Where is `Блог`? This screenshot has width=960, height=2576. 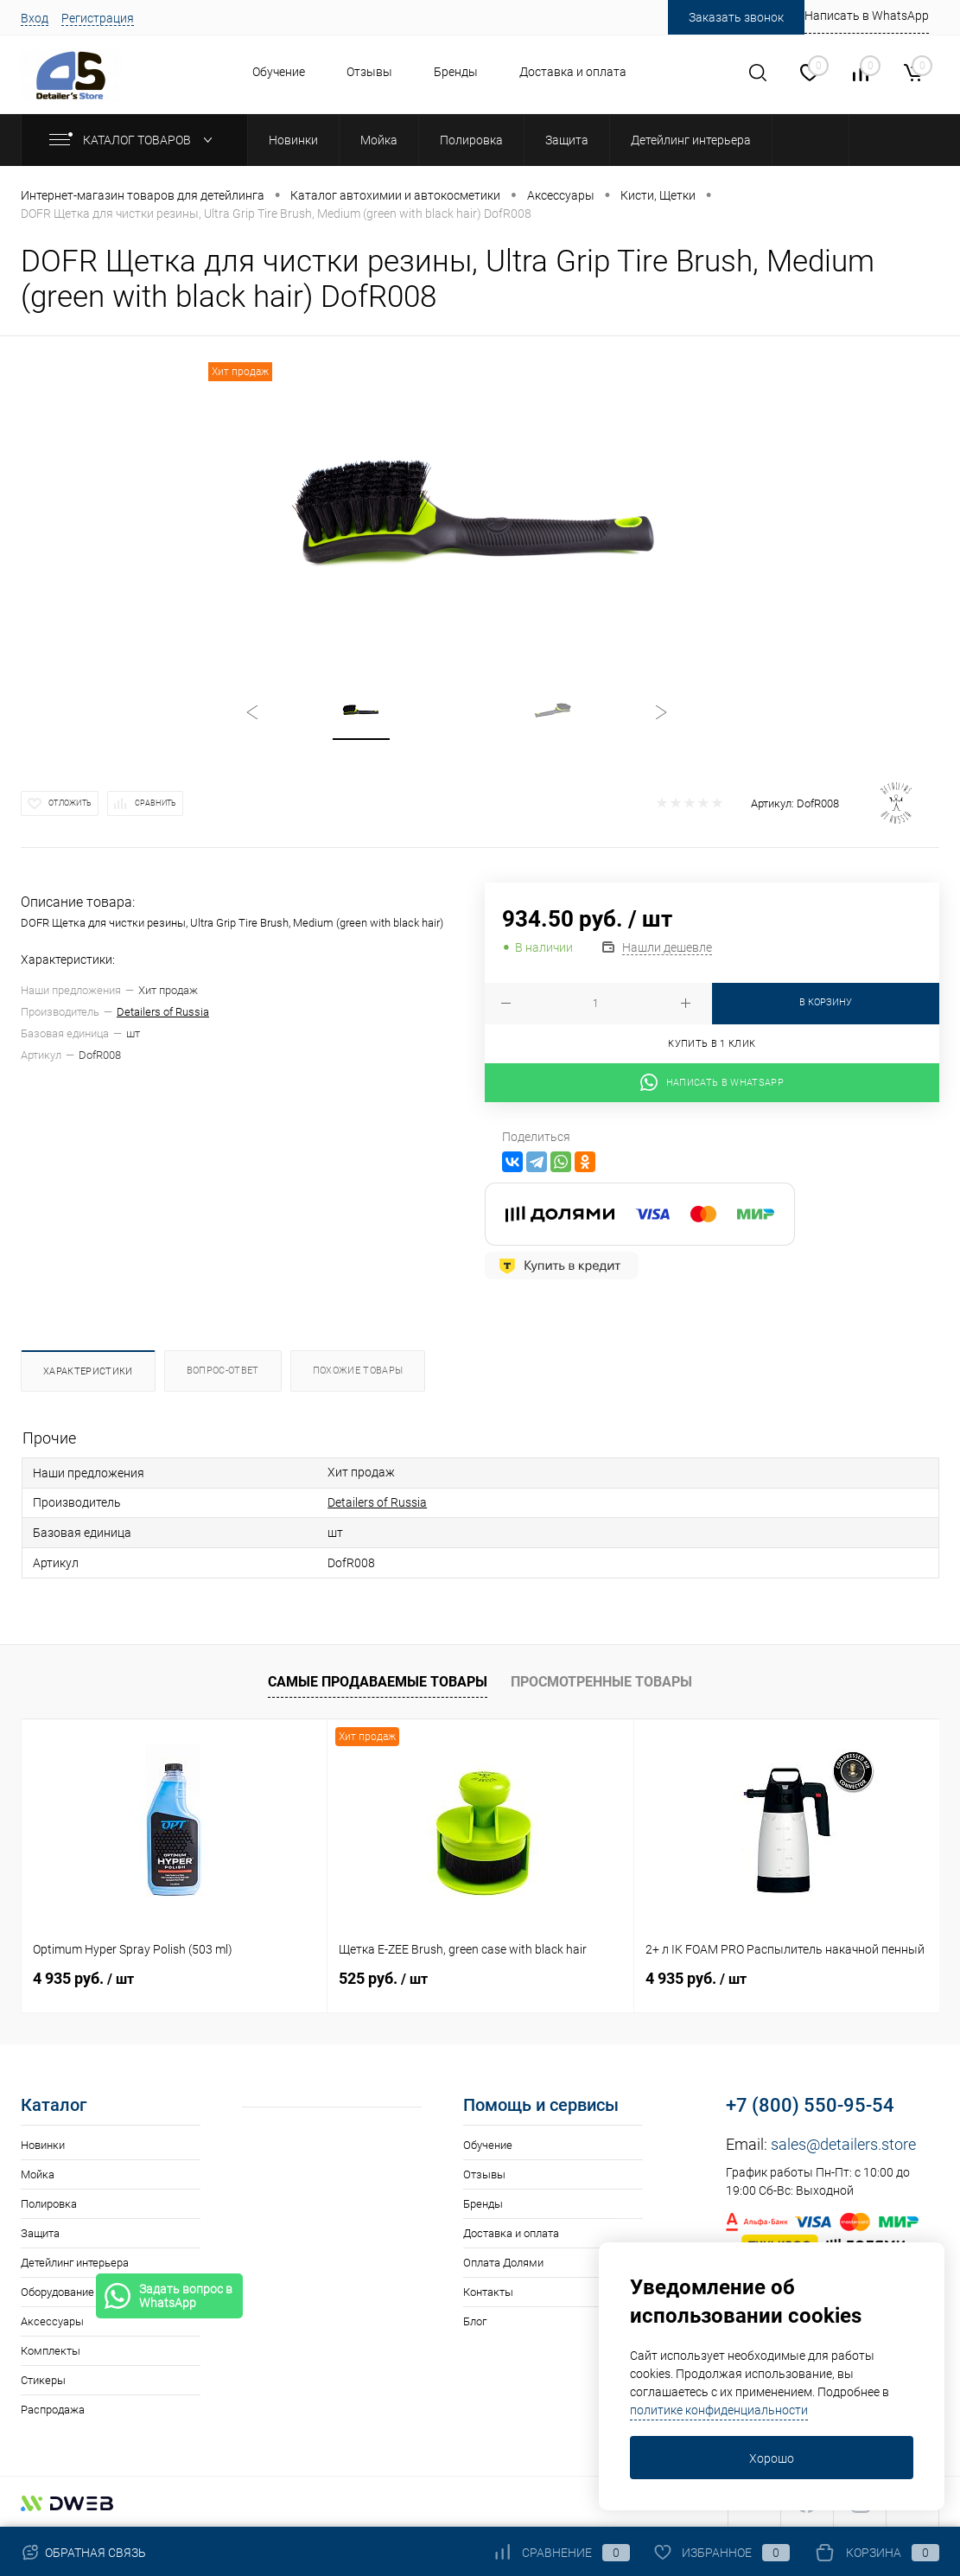
Блог is located at coordinates (474, 2321).